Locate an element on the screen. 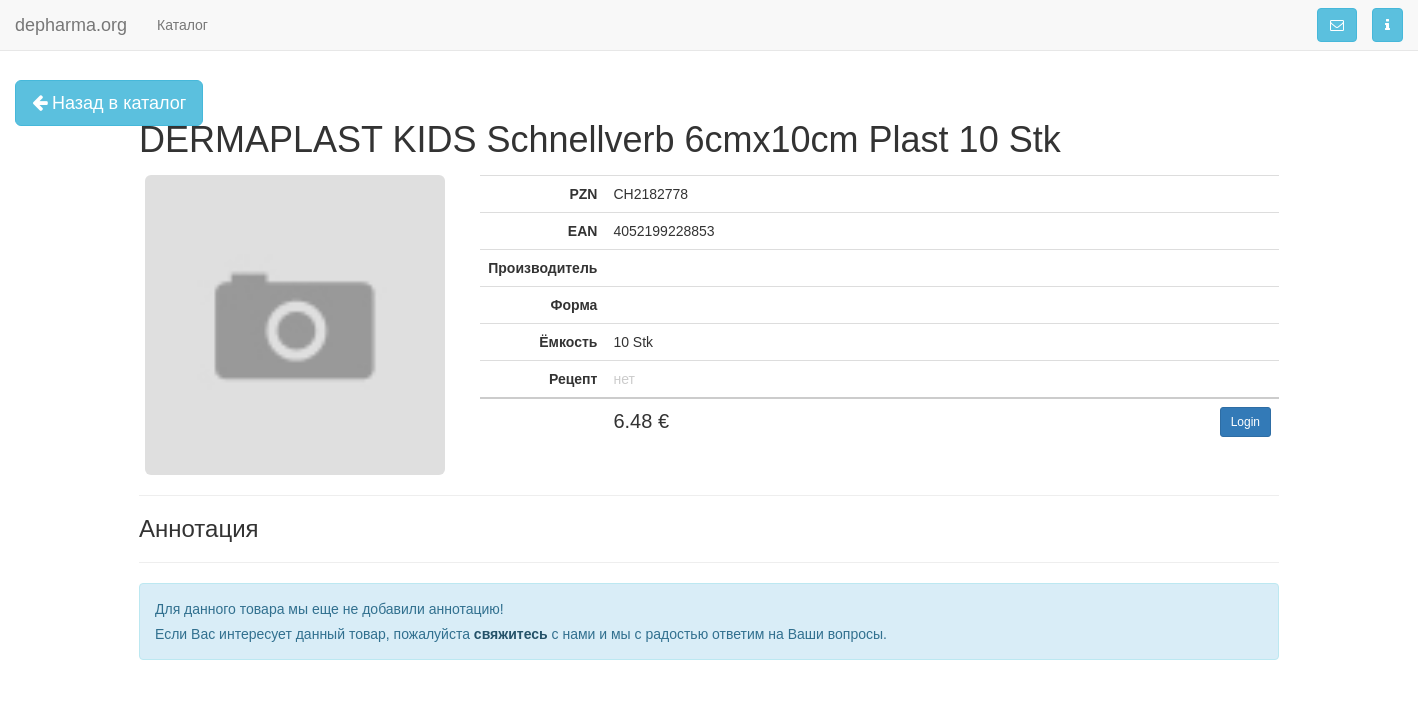 This screenshot has width=1418, height=720. свяжитесь is located at coordinates (511, 634).